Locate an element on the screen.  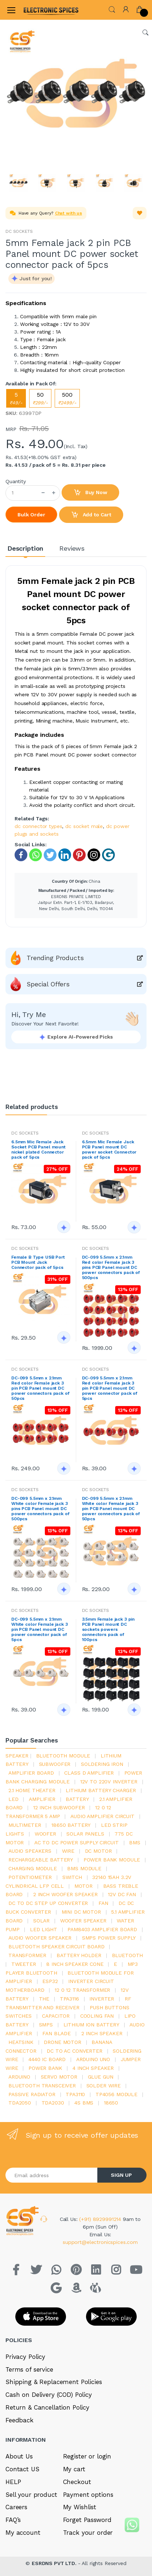
Track your order is located at coordinates (88, 2532).